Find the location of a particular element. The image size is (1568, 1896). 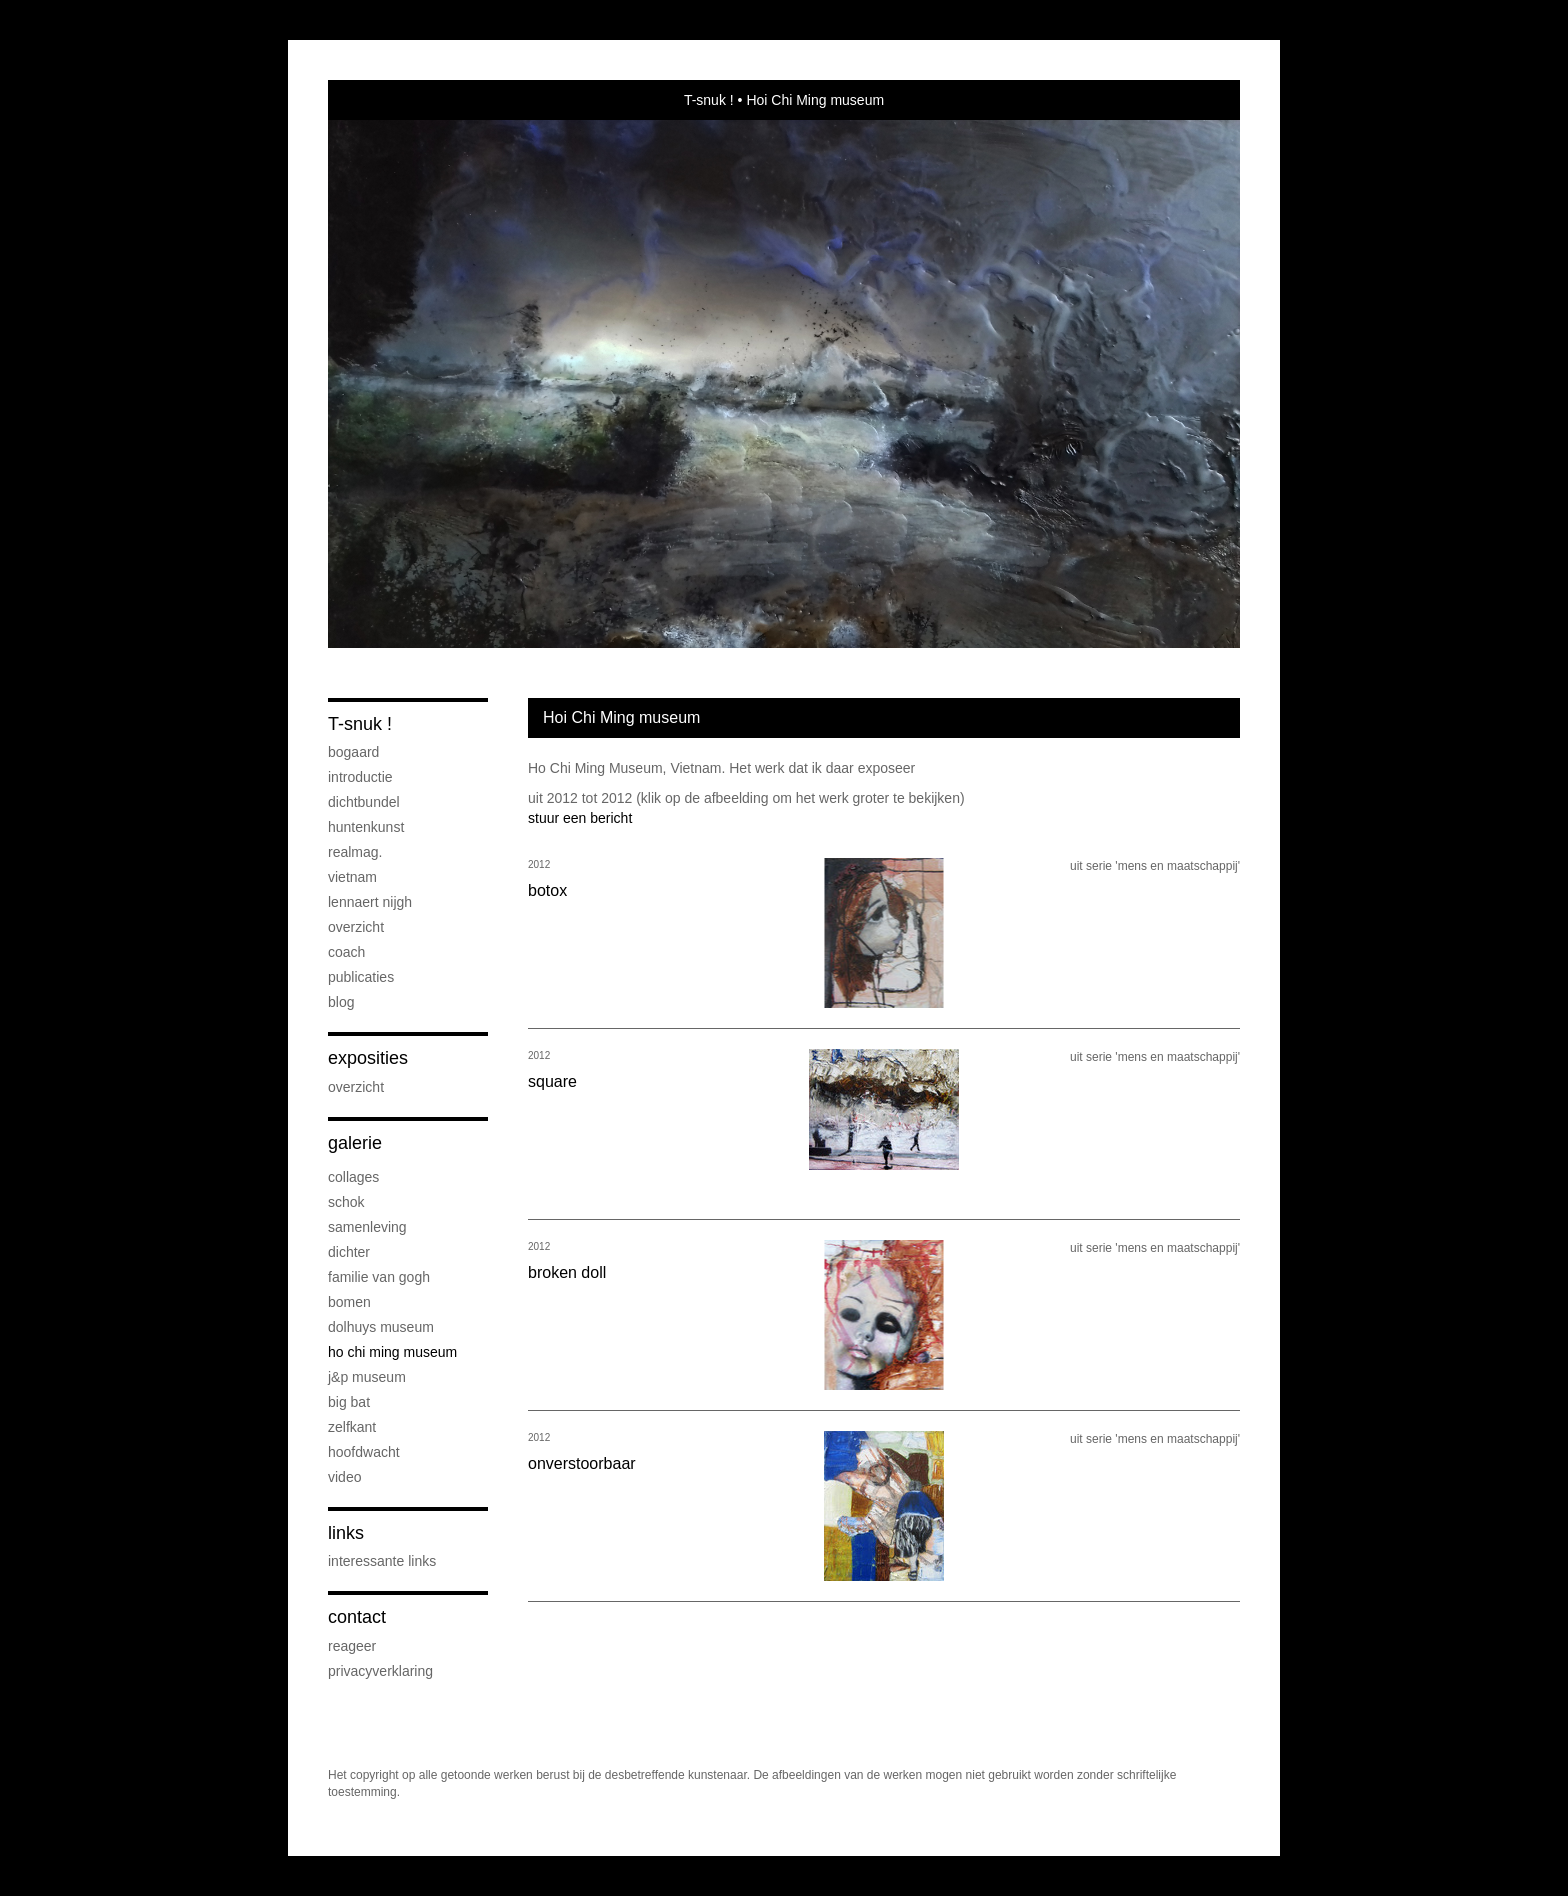

Familie van Gogh is located at coordinates (379, 1277).